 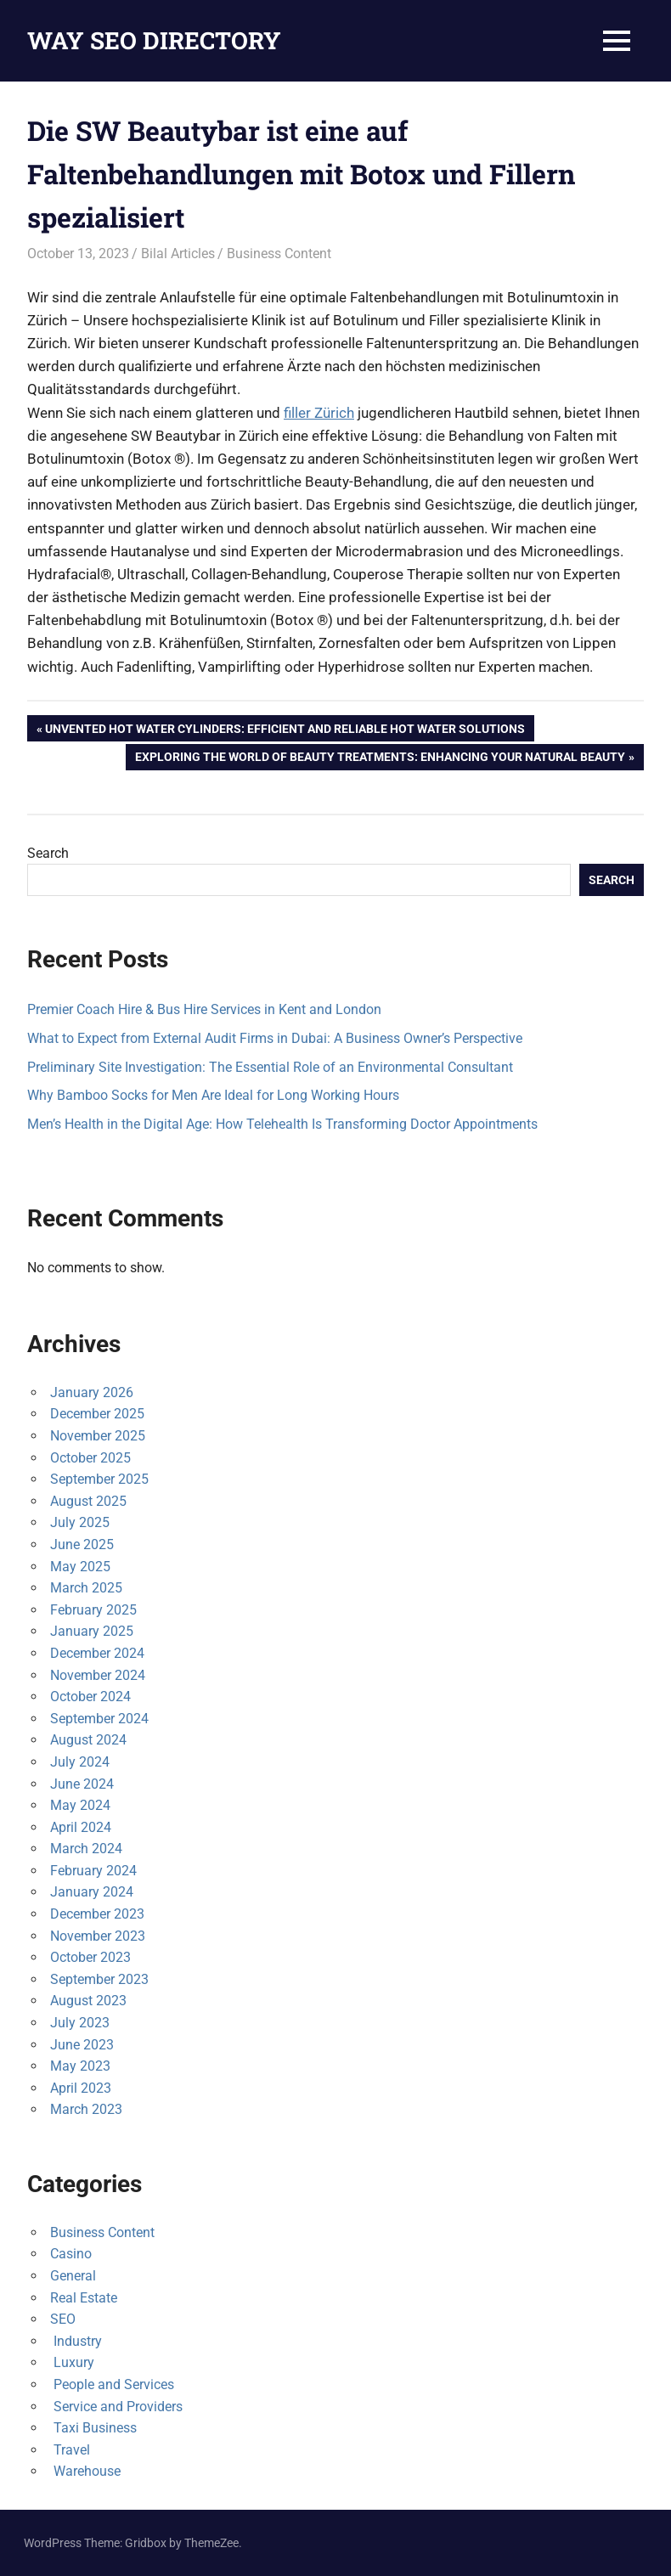 I want to click on December 2025, so click(x=97, y=1414).